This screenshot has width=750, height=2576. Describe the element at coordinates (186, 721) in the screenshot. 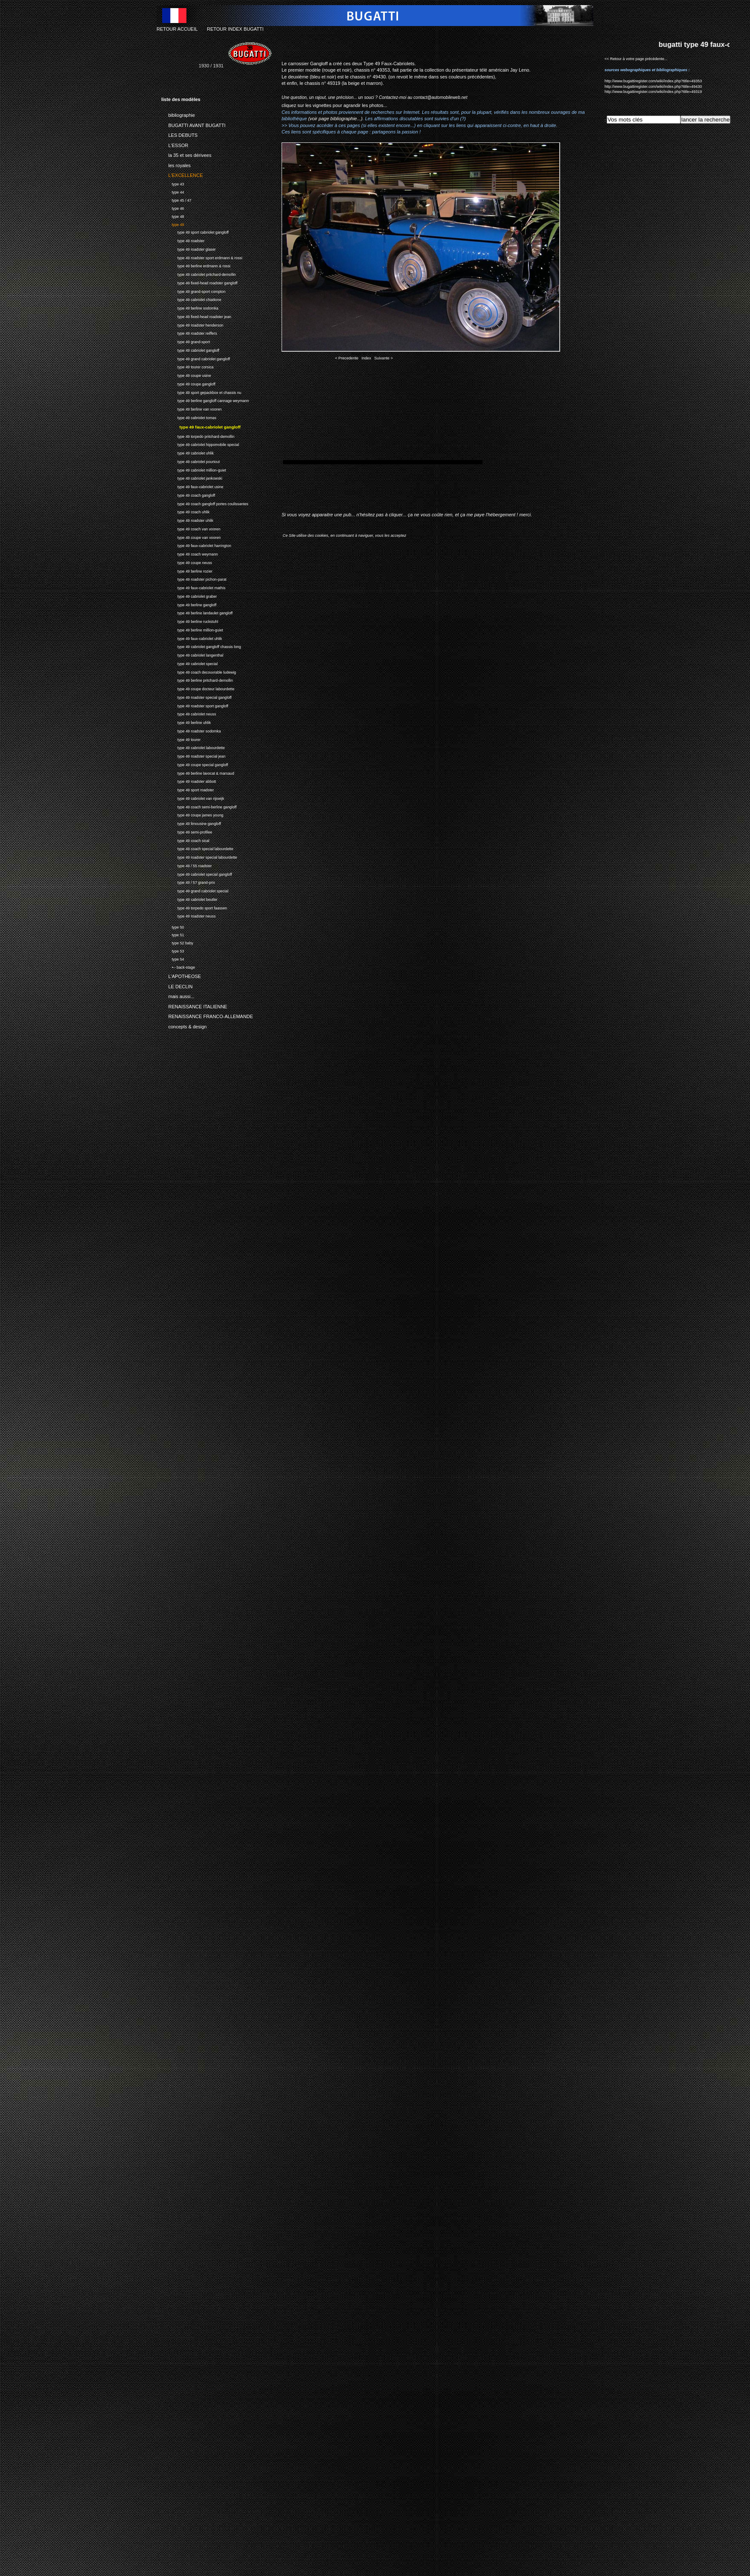

I see `type 49 berline uhlik` at that location.